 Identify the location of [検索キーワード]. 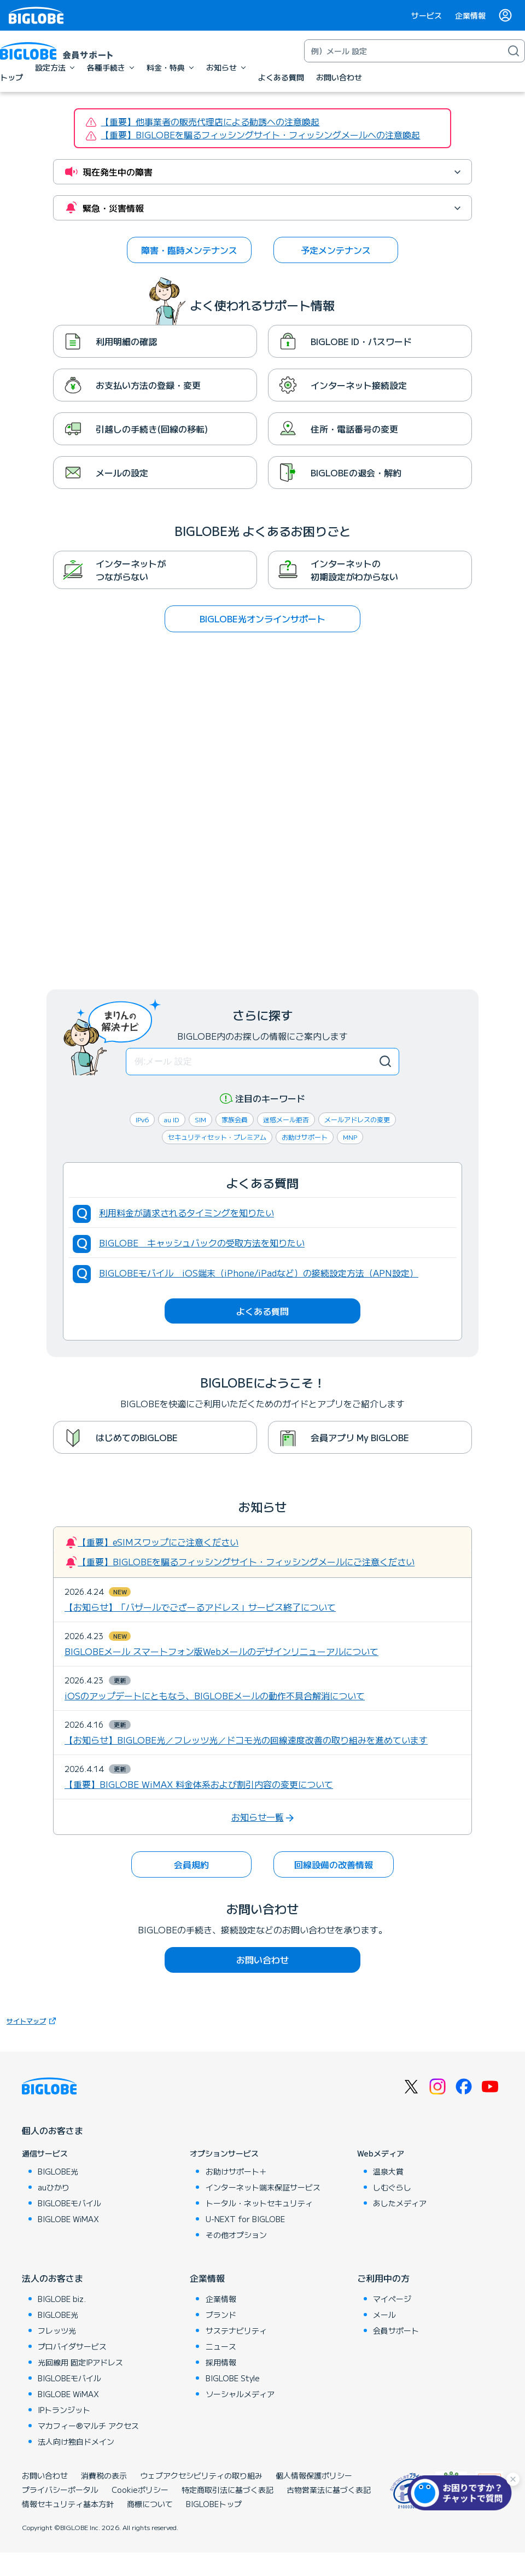
(262, 1061).